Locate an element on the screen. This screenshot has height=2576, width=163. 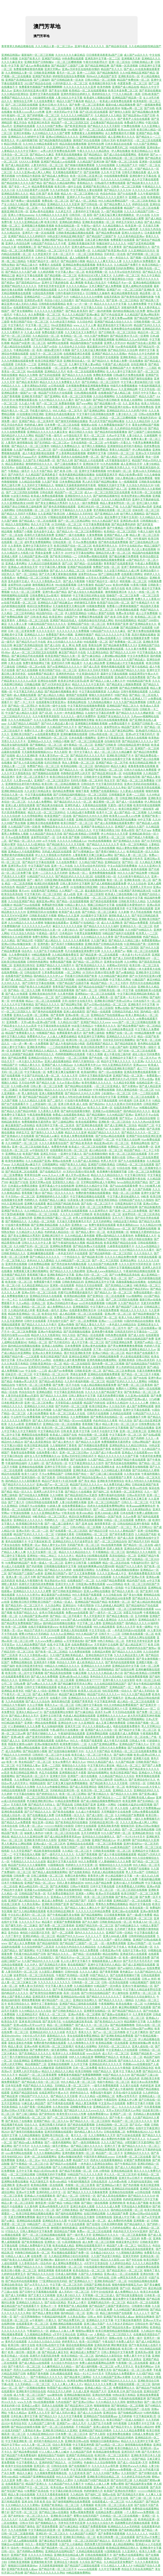
日本综合在线 is located at coordinates (9, 1825).